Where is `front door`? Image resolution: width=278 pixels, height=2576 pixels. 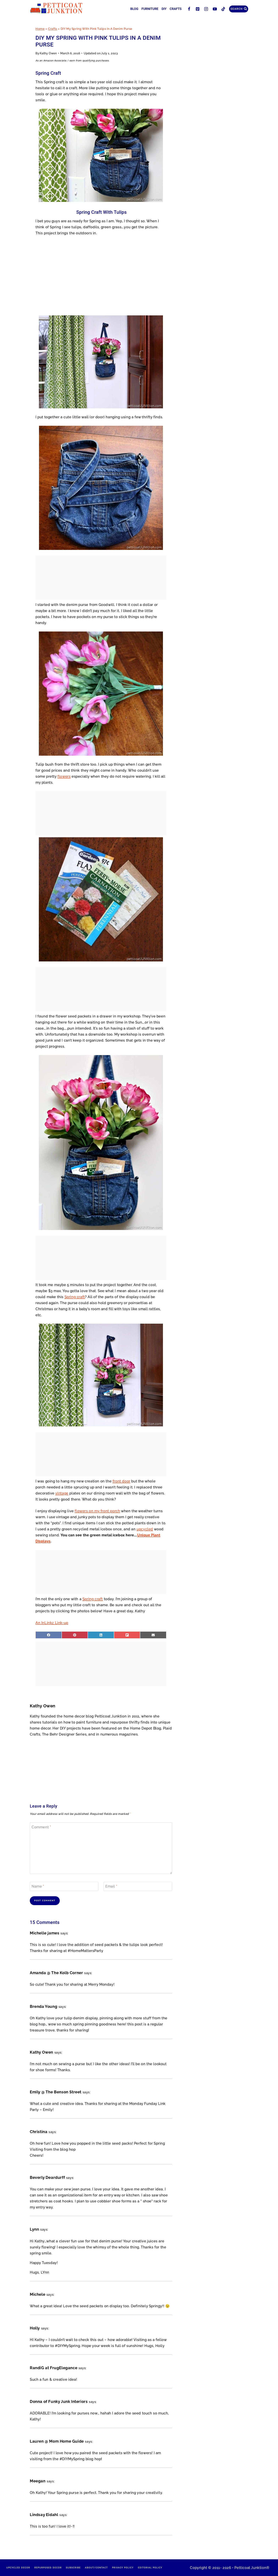
front door is located at coordinates (121, 1481).